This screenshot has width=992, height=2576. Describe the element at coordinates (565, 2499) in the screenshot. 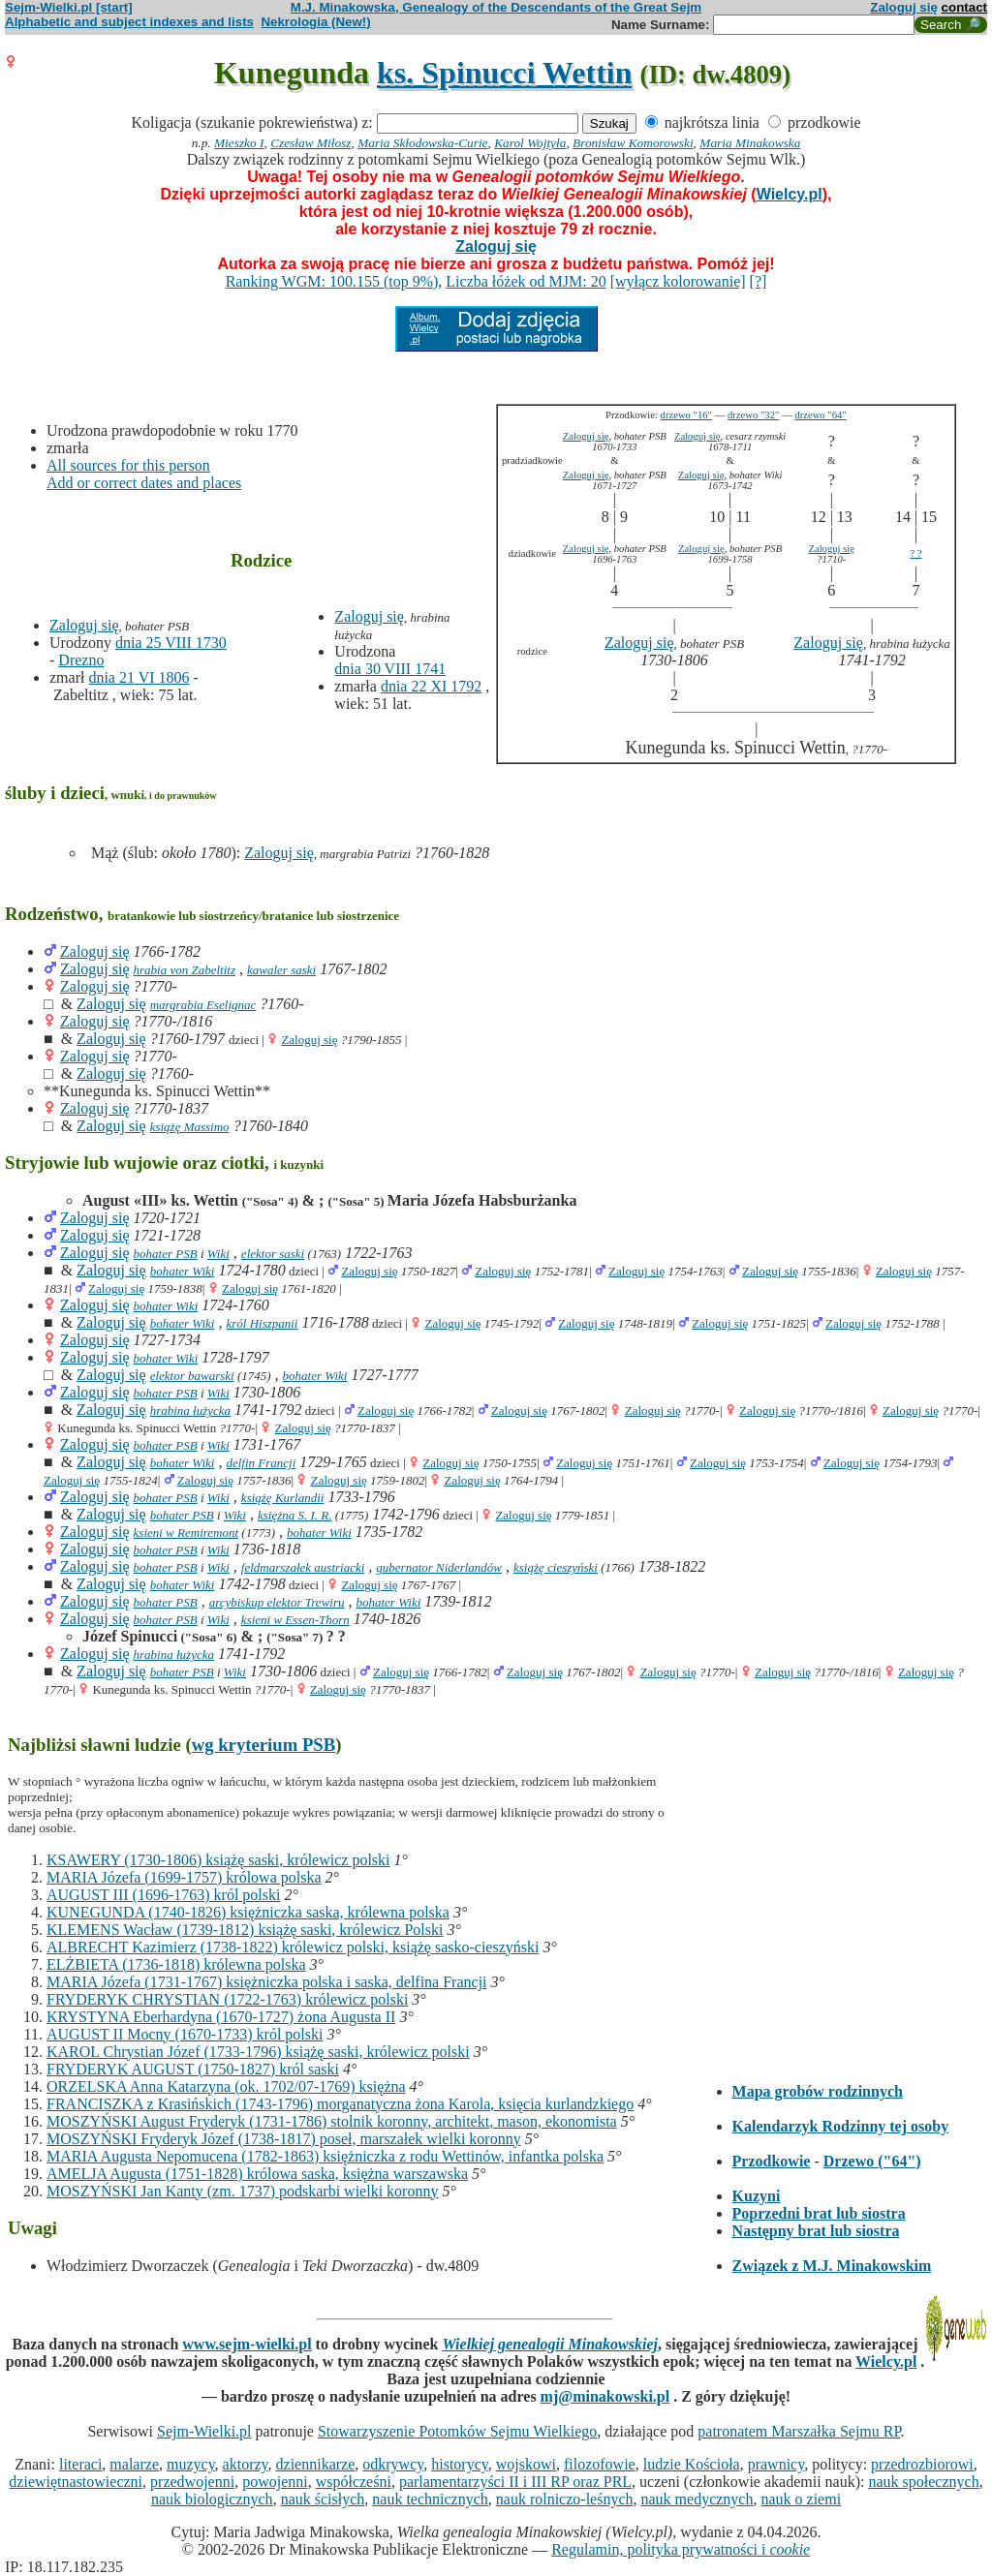

I see `nauk rolniczo-leśnych` at that location.